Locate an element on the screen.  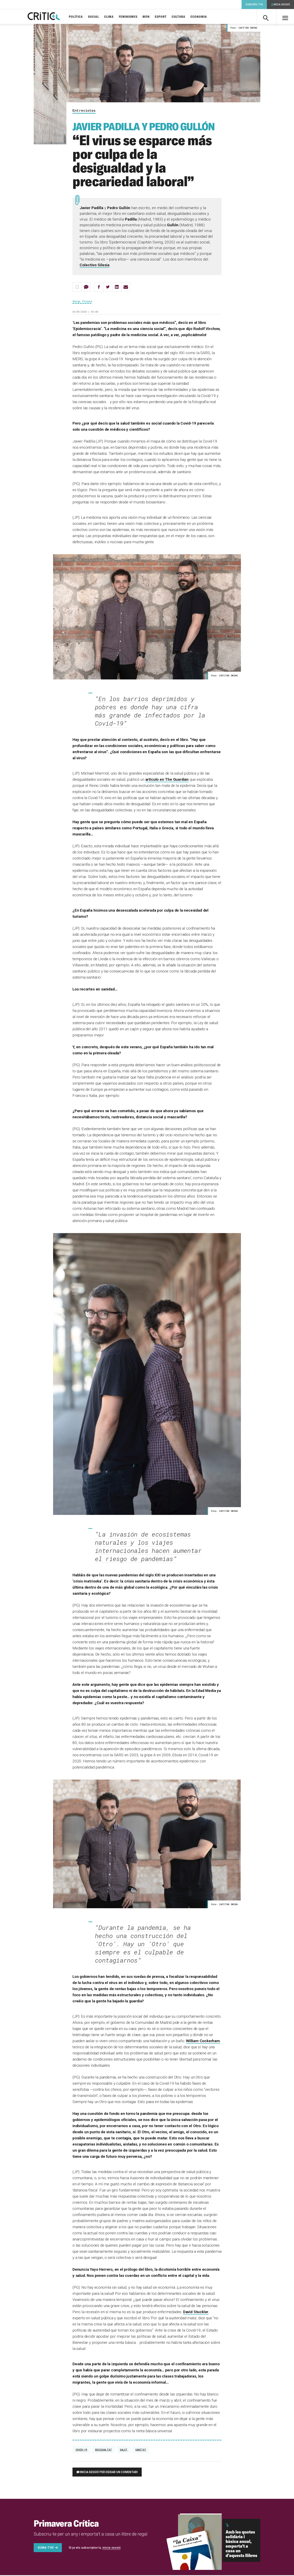
Subscriu-t'hi is located at coordinates (254, 4).